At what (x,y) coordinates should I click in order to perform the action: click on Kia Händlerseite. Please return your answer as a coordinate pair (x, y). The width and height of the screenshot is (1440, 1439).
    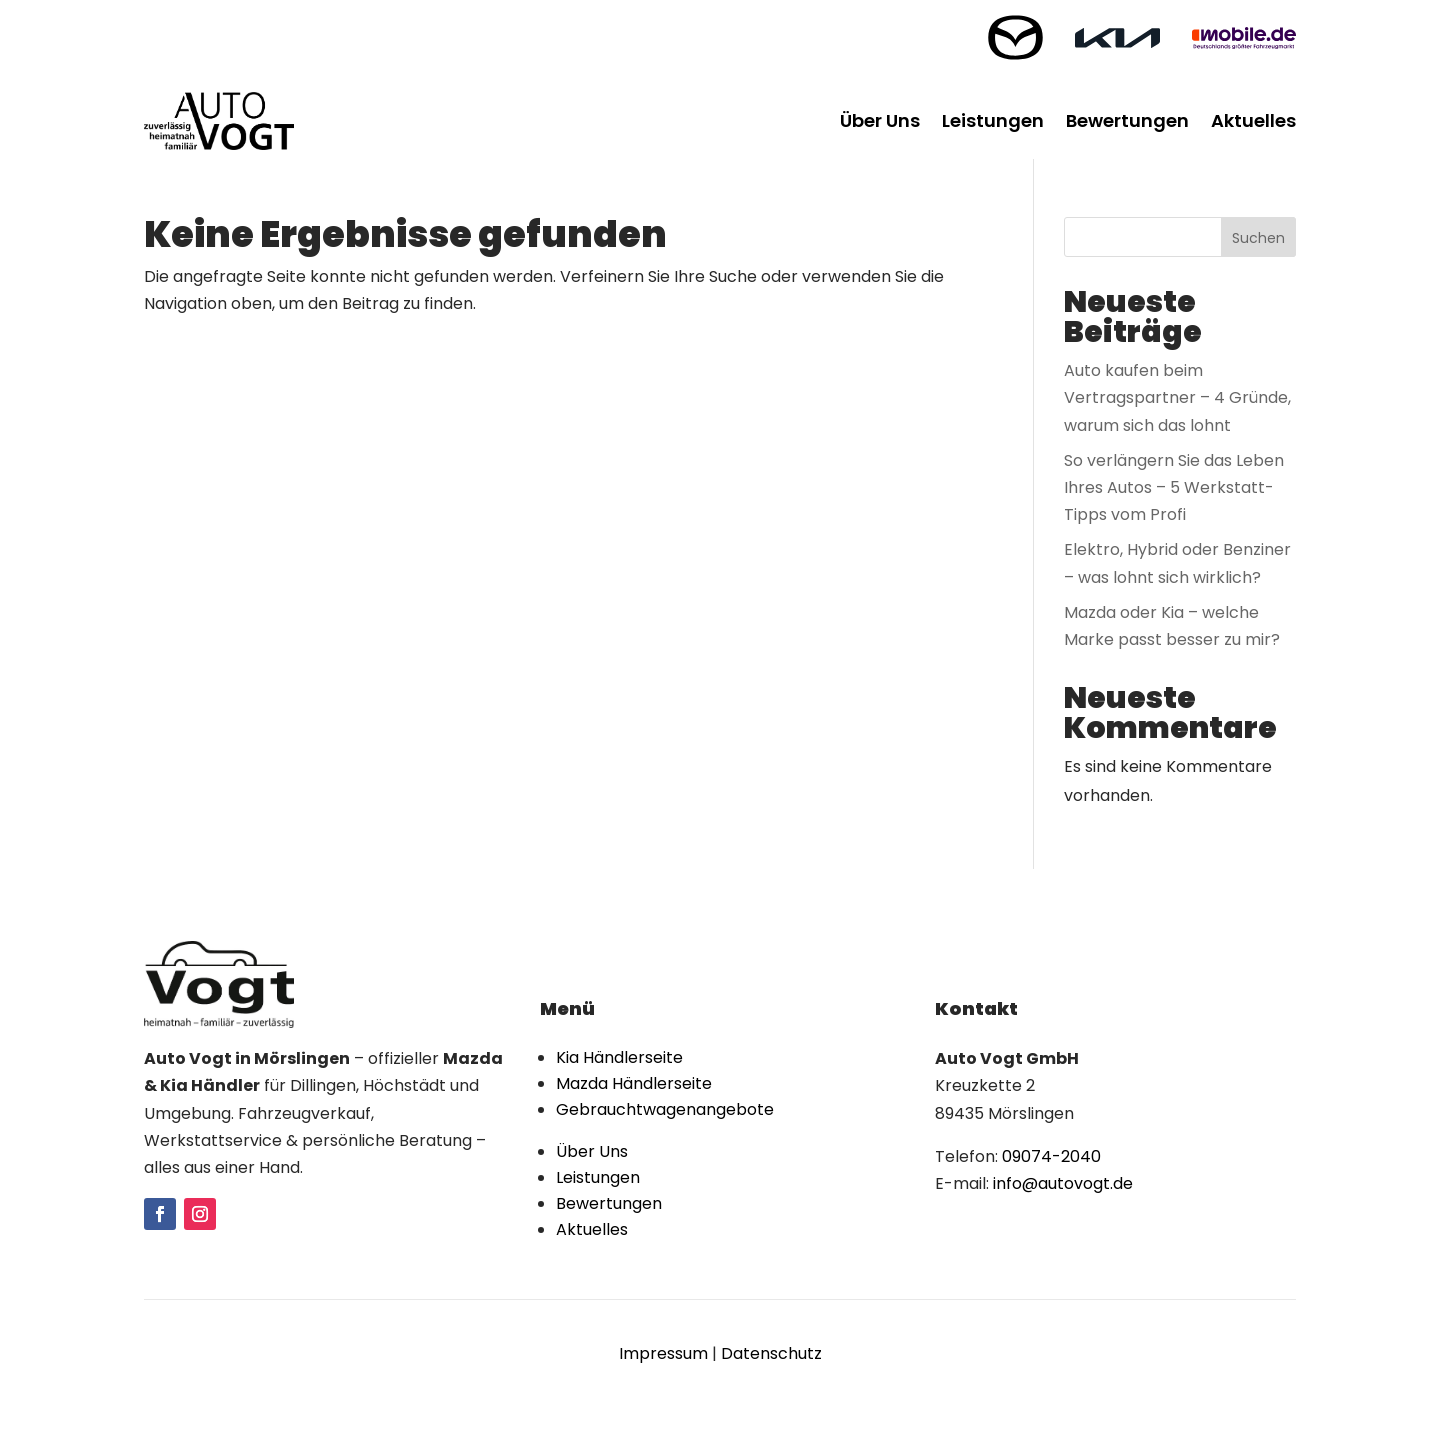
    Looking at the image, I should click on (619, 1057).